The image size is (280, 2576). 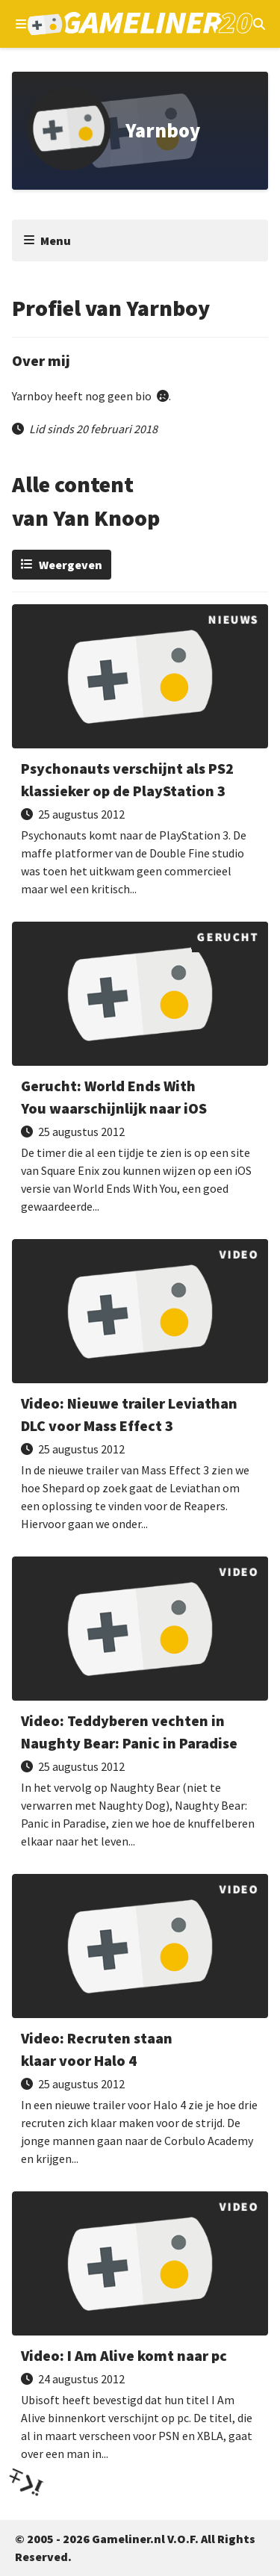 What do you see at coordinates (21, 24) in the screenshot?
I see `[Open navigatiemenu]` at bounding box center [21, 24].